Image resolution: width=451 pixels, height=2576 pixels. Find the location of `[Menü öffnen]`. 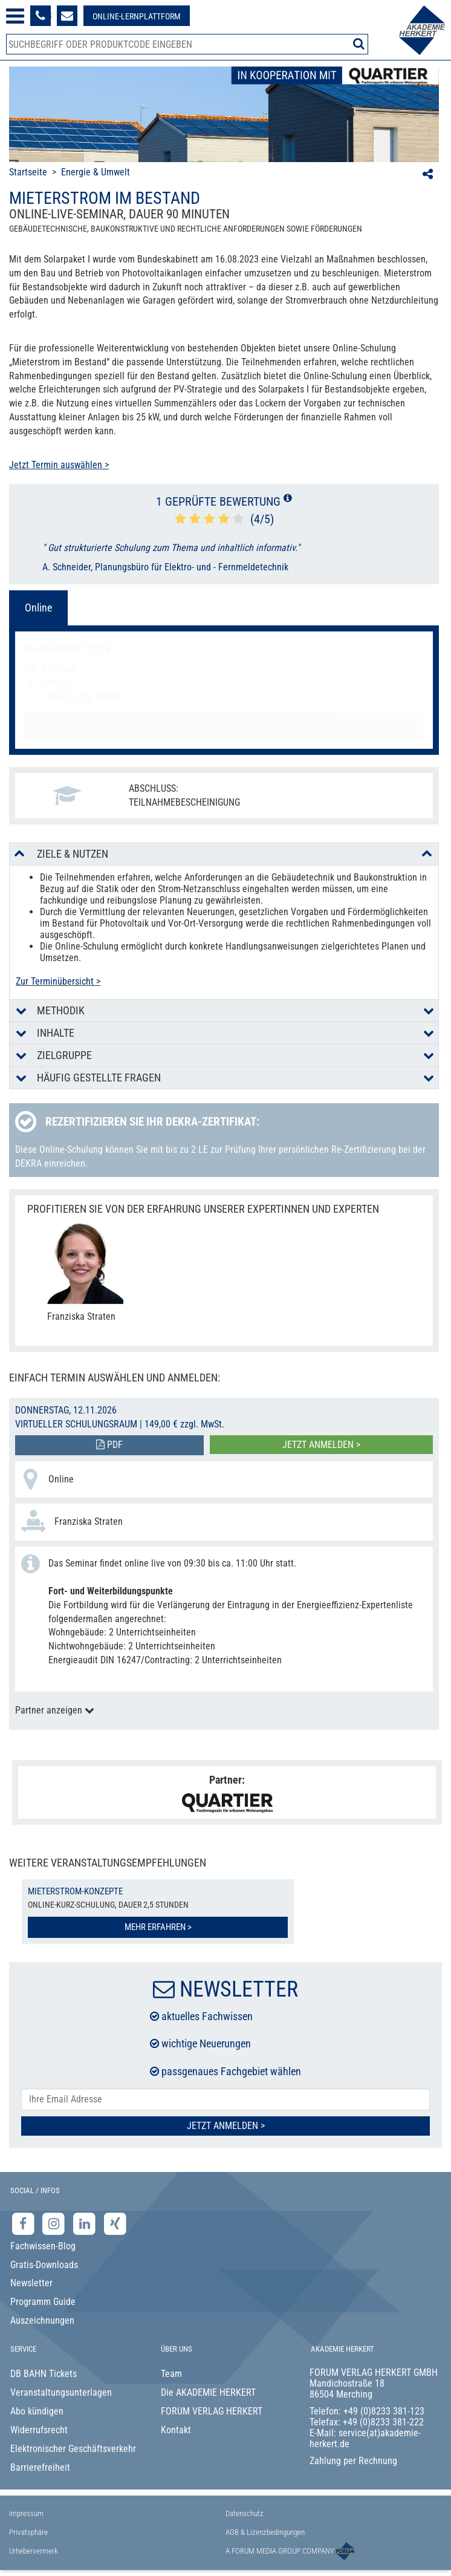

[Menü öffnen] is located at coordinates (15, 16).